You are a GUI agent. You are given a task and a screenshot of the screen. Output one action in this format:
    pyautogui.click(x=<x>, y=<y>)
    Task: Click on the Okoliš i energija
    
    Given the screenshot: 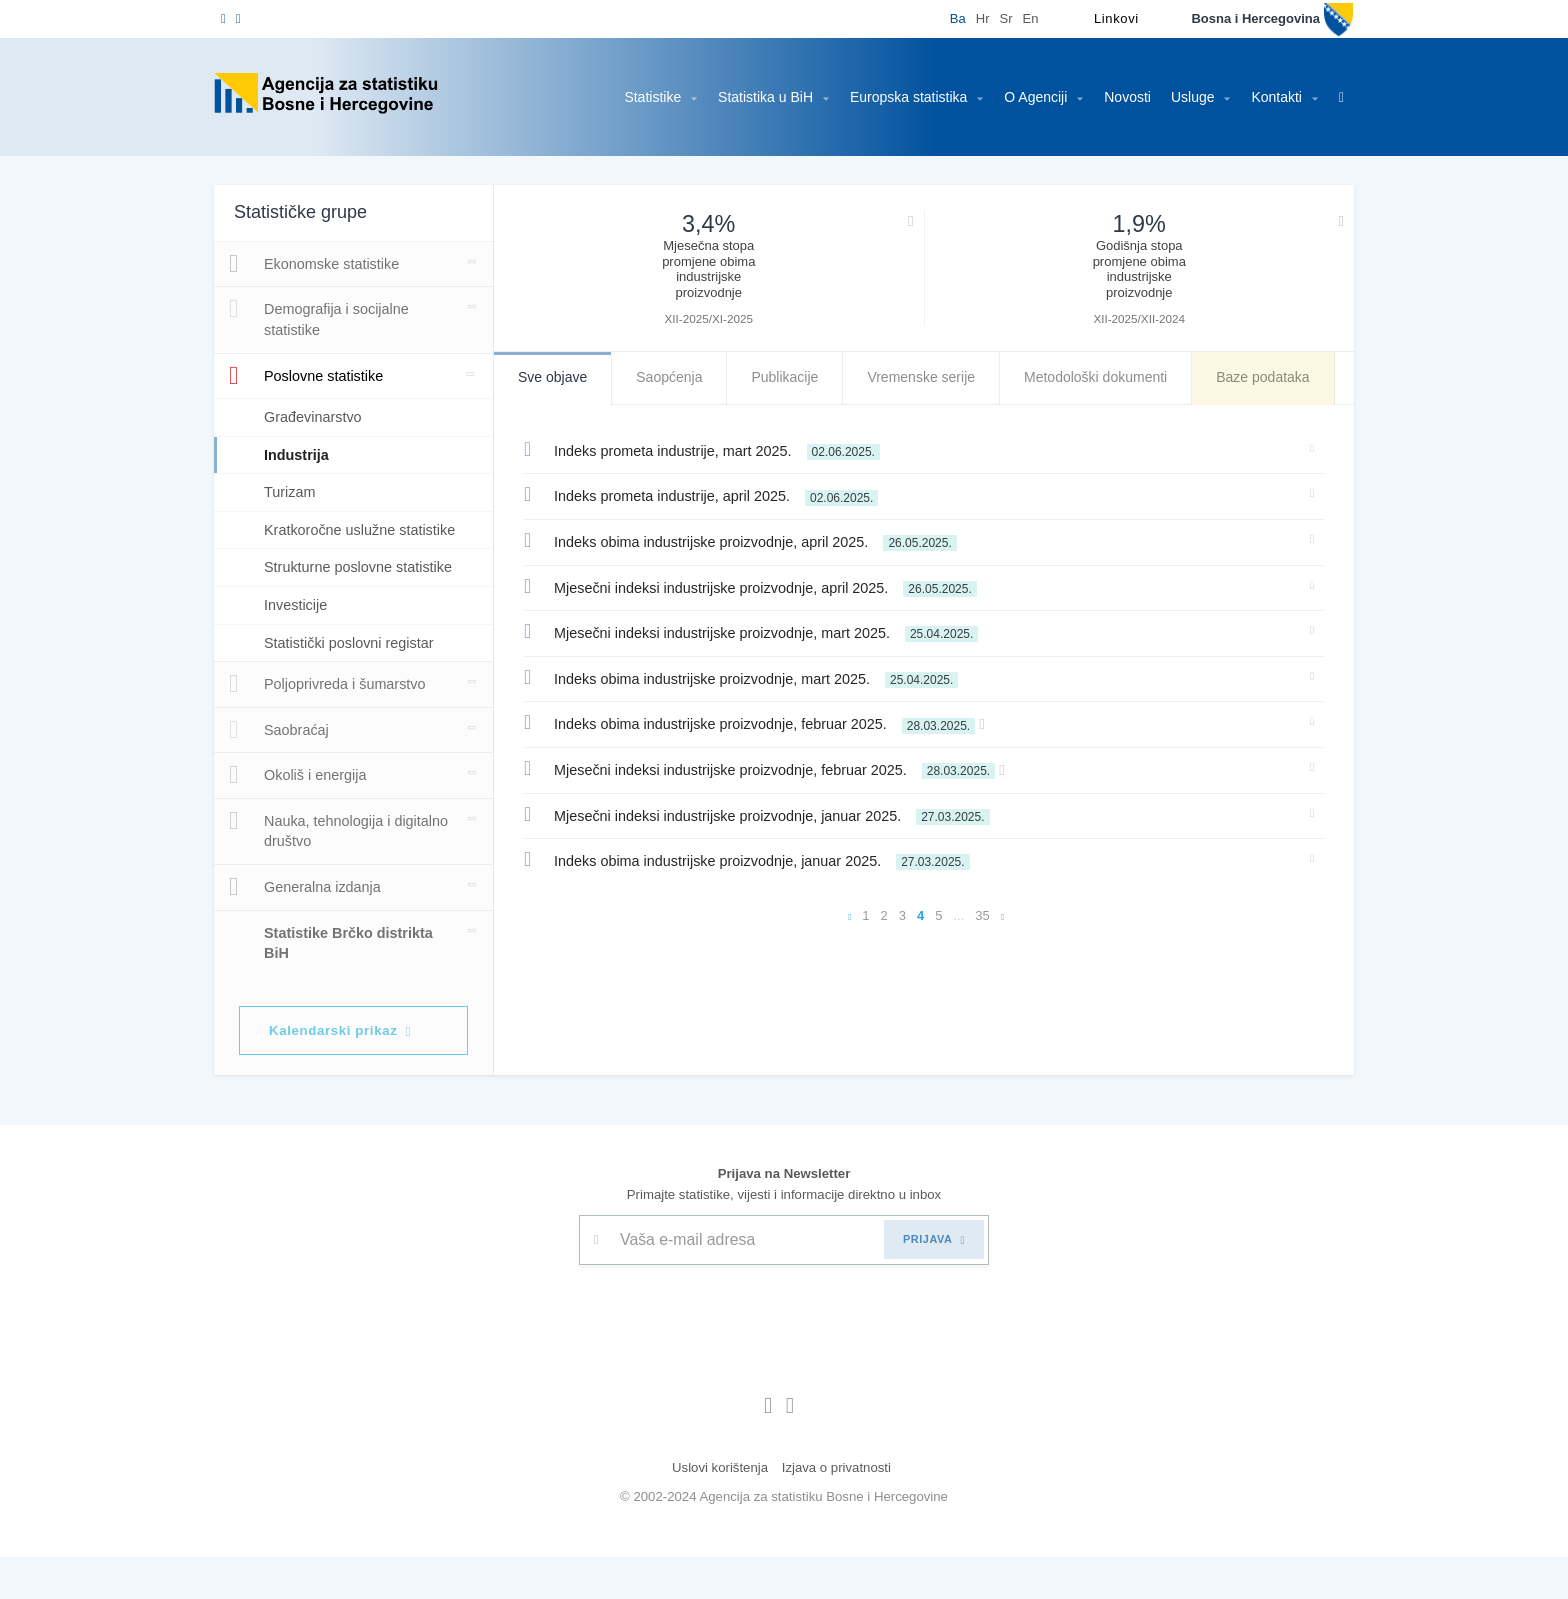 What is the action you would take?
    pyautogui.click(x=296, y=816)
    